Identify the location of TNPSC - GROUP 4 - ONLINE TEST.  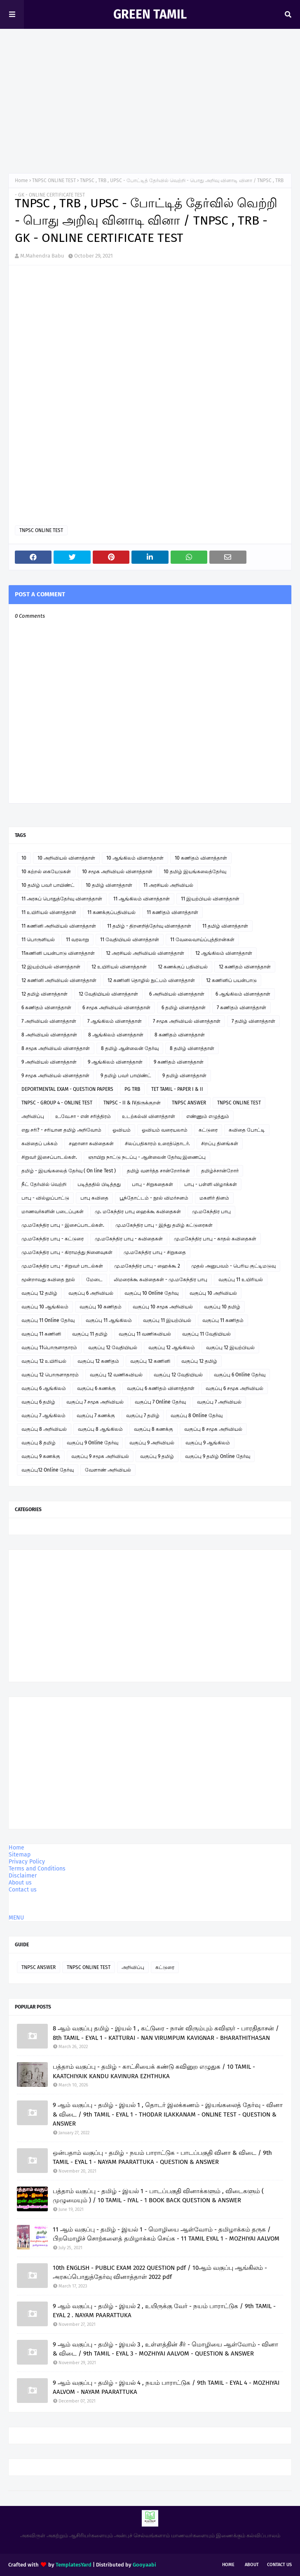
(56, 1103).